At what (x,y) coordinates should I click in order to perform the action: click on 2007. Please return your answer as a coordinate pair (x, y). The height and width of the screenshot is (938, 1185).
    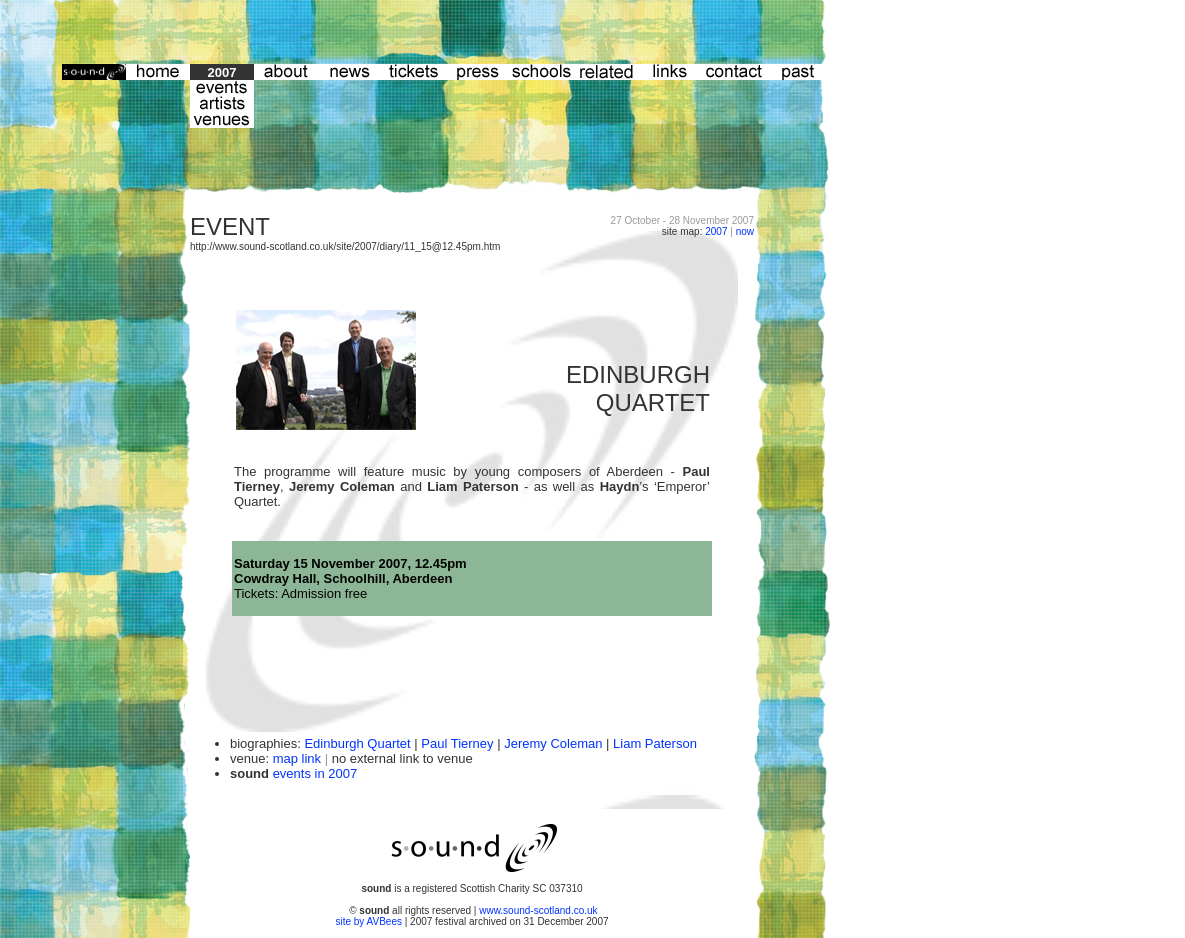
    Looking at the image, I should click on (716, 231).